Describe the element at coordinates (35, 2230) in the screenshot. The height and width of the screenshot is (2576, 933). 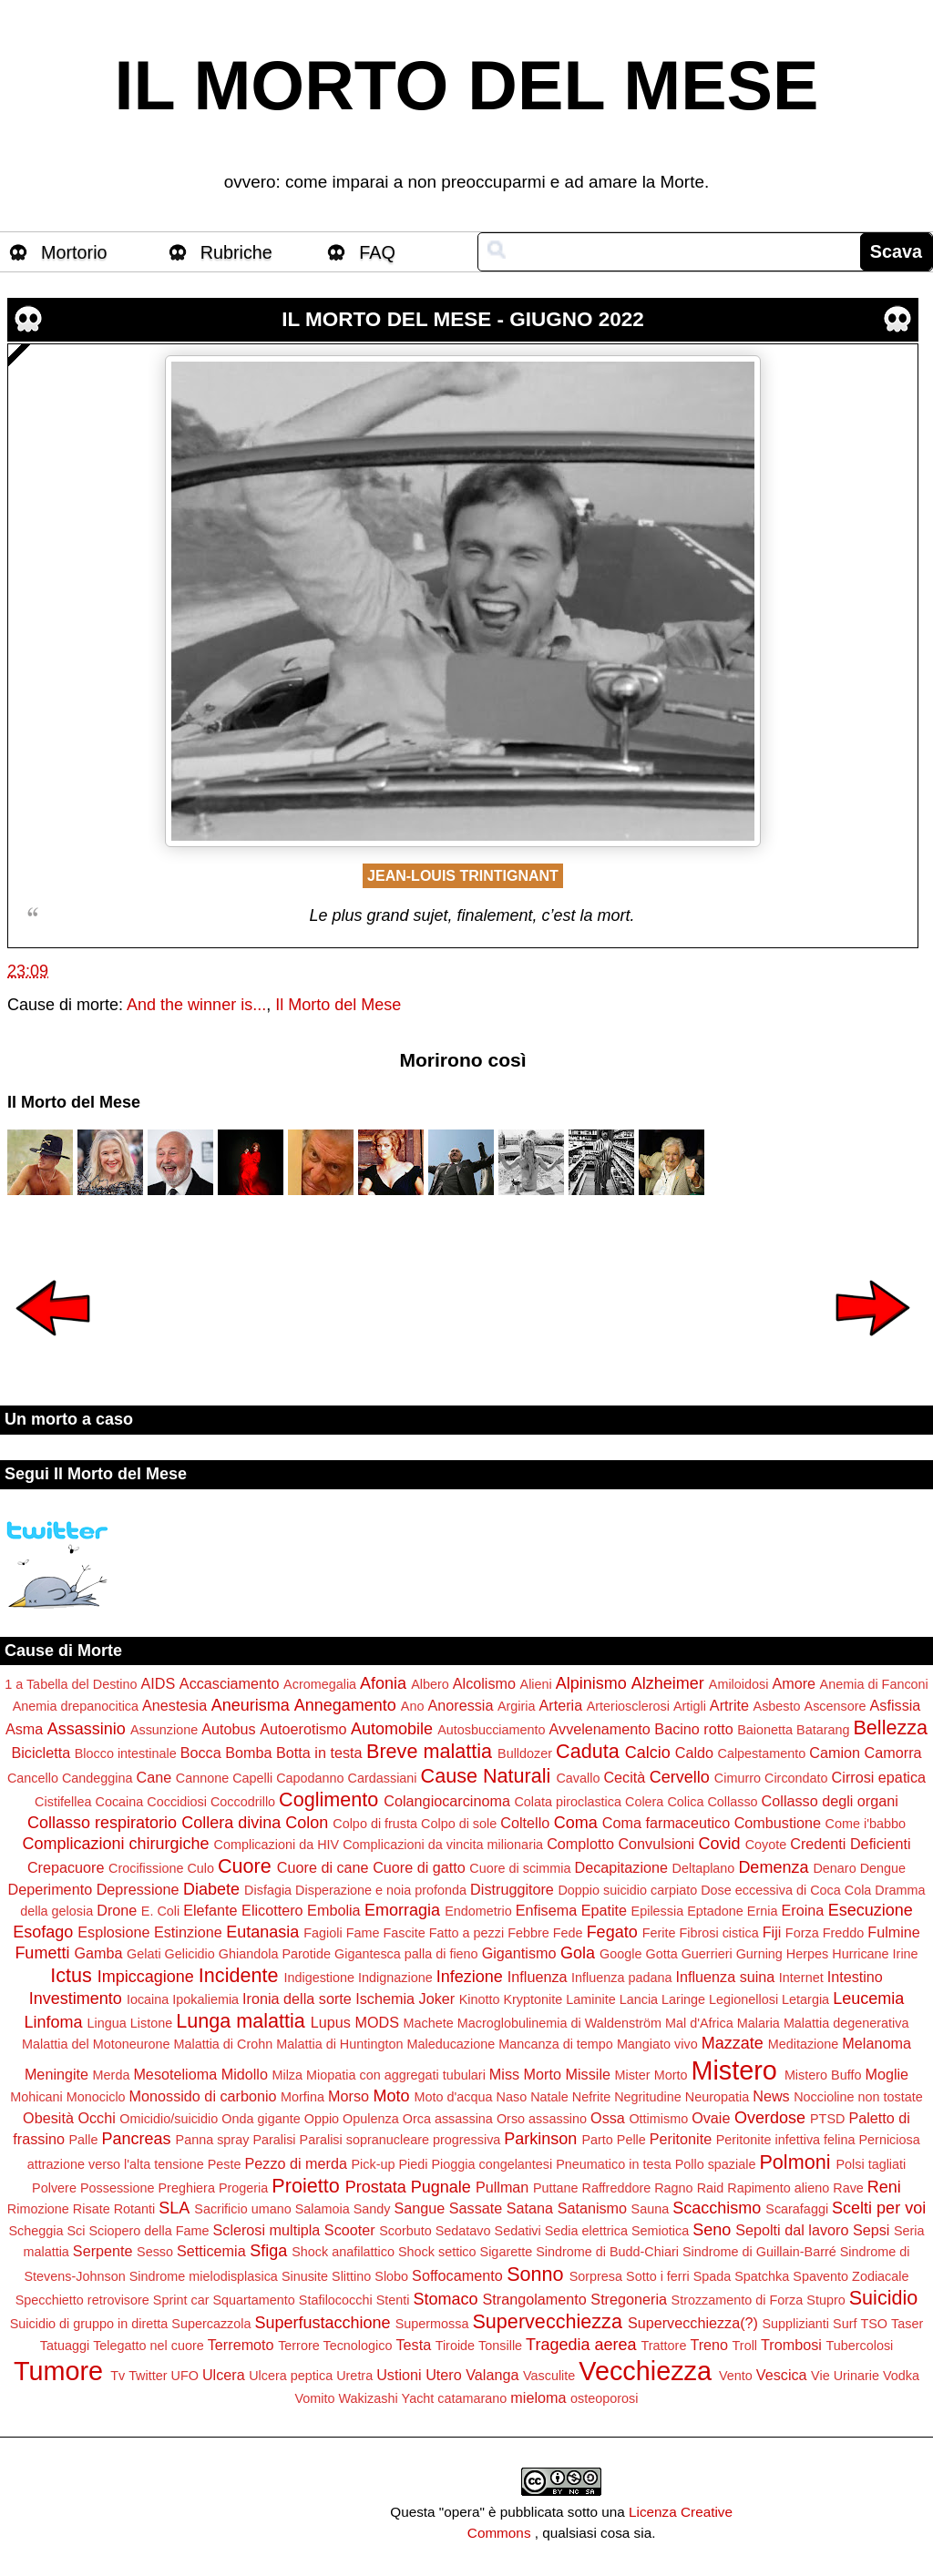
I see `Scheggia` at that location.